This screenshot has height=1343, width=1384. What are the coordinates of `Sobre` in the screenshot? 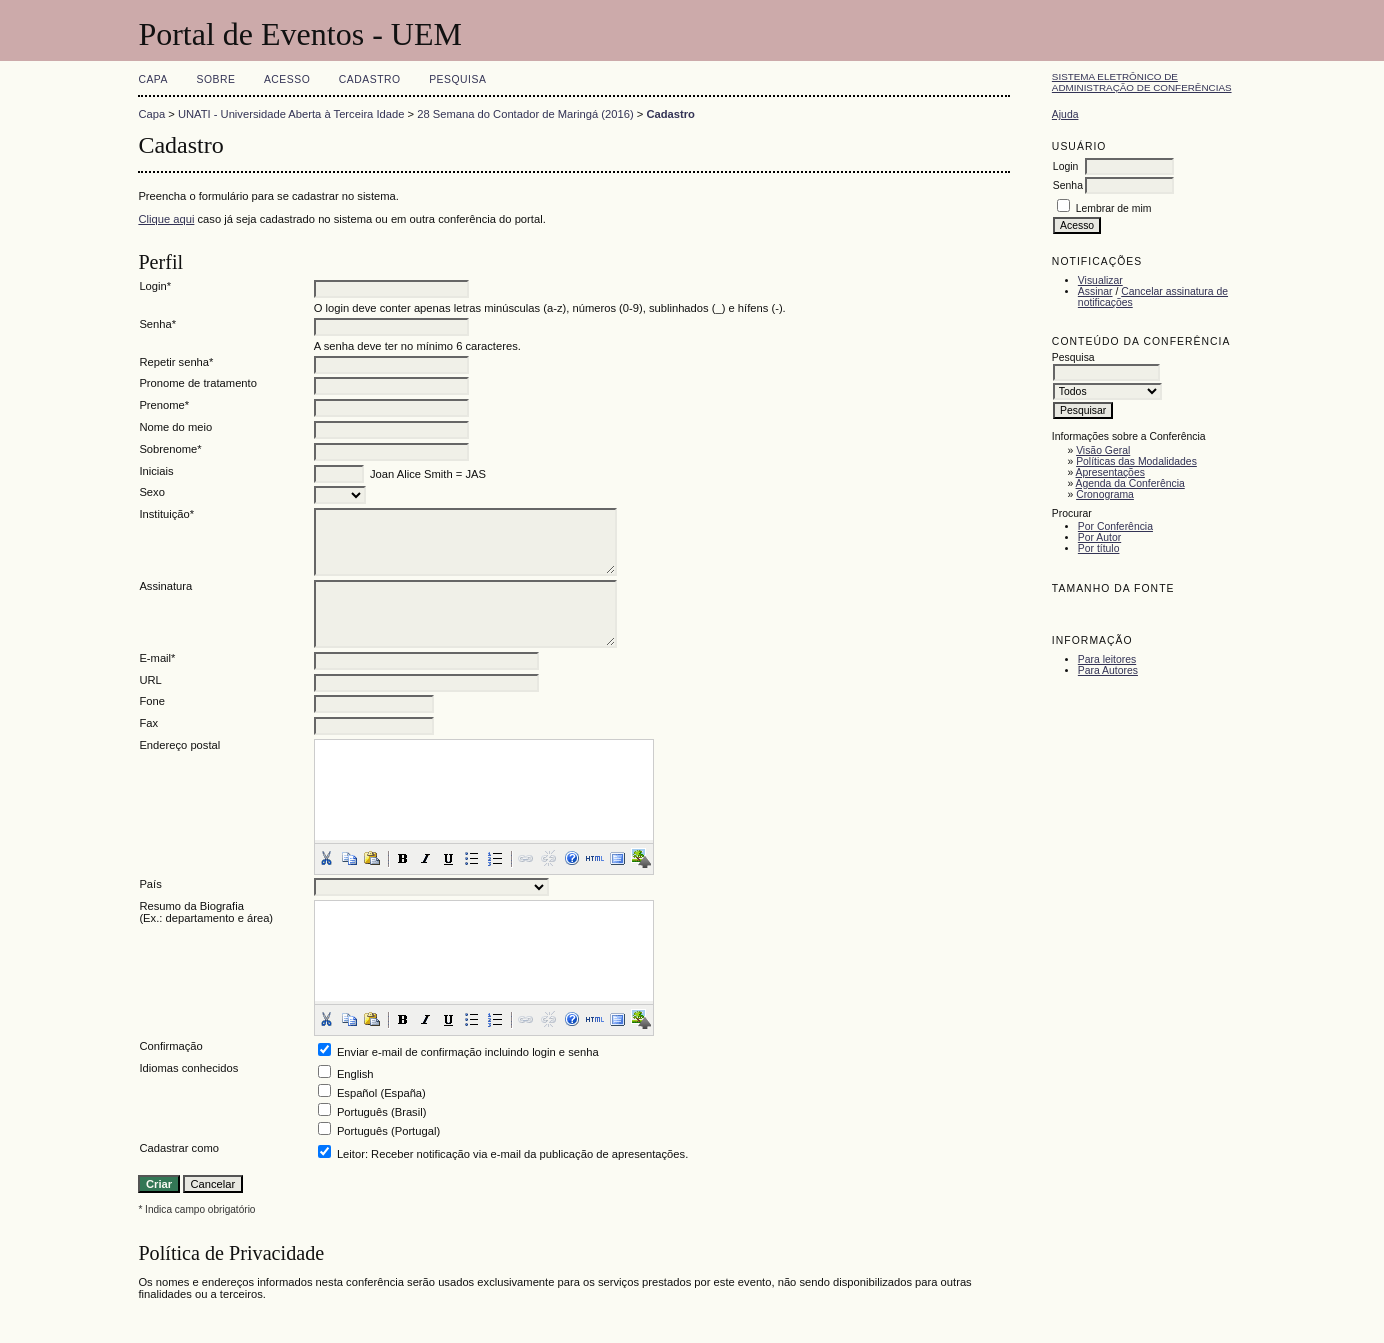 It's located at (215, 79).